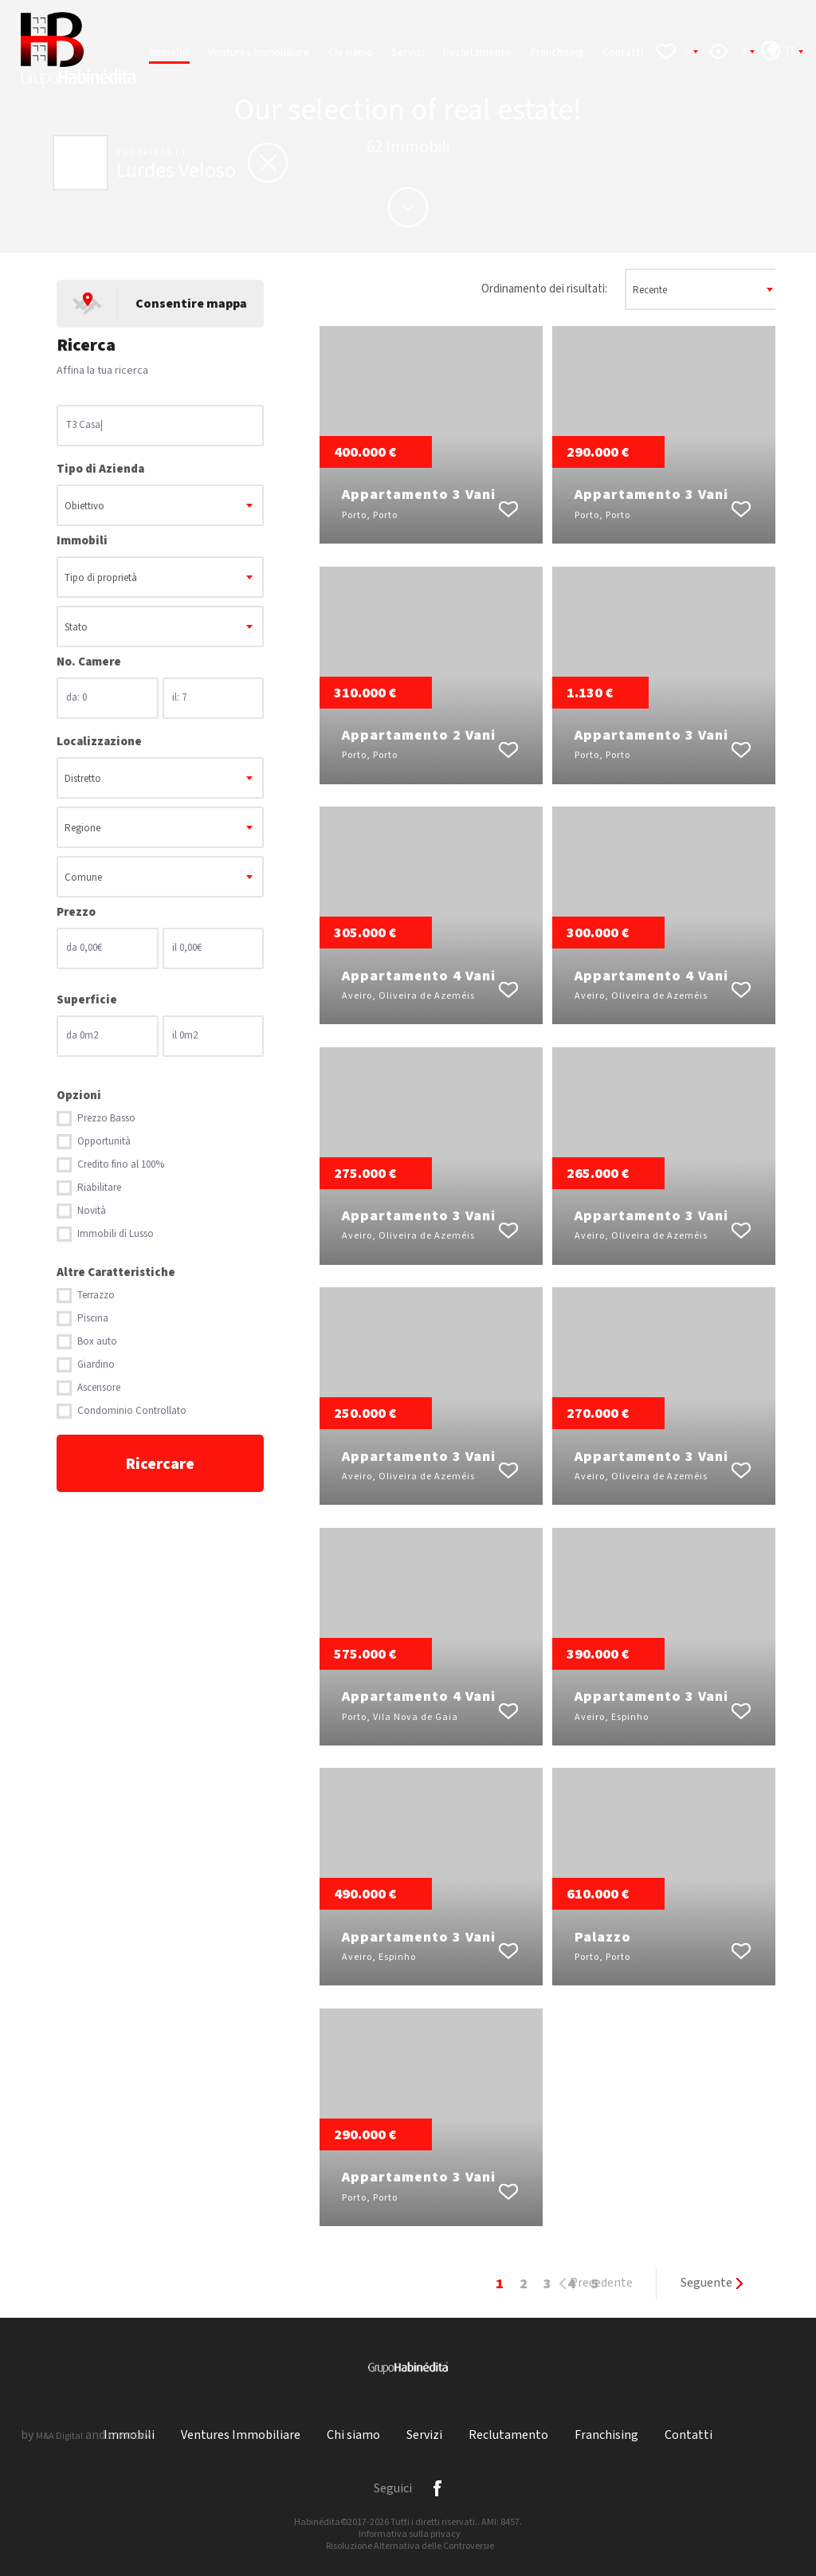 This screenshot has width=816, height=2576. I want to click on Chi siamo, so click(350, 52).